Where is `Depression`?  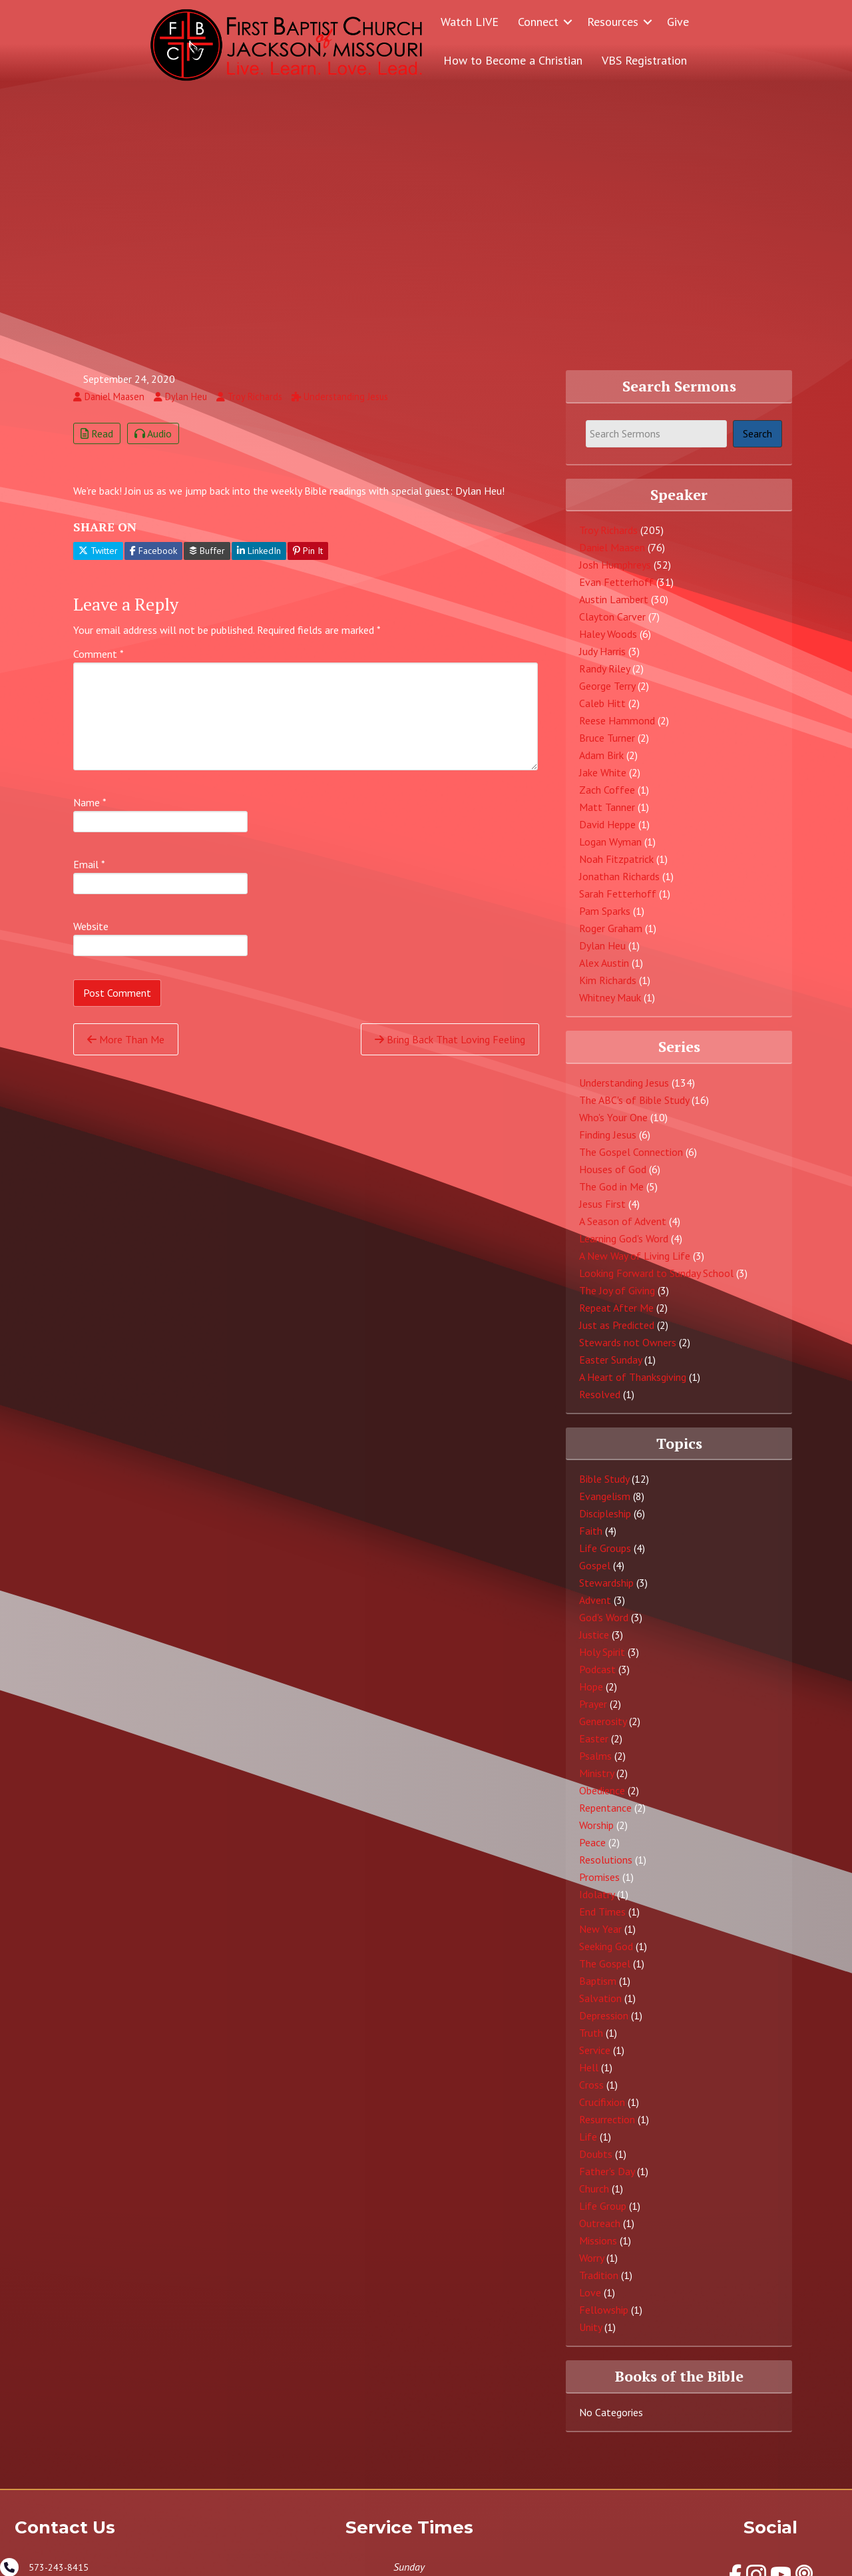 Depression is located at coordinates (603, 2024).